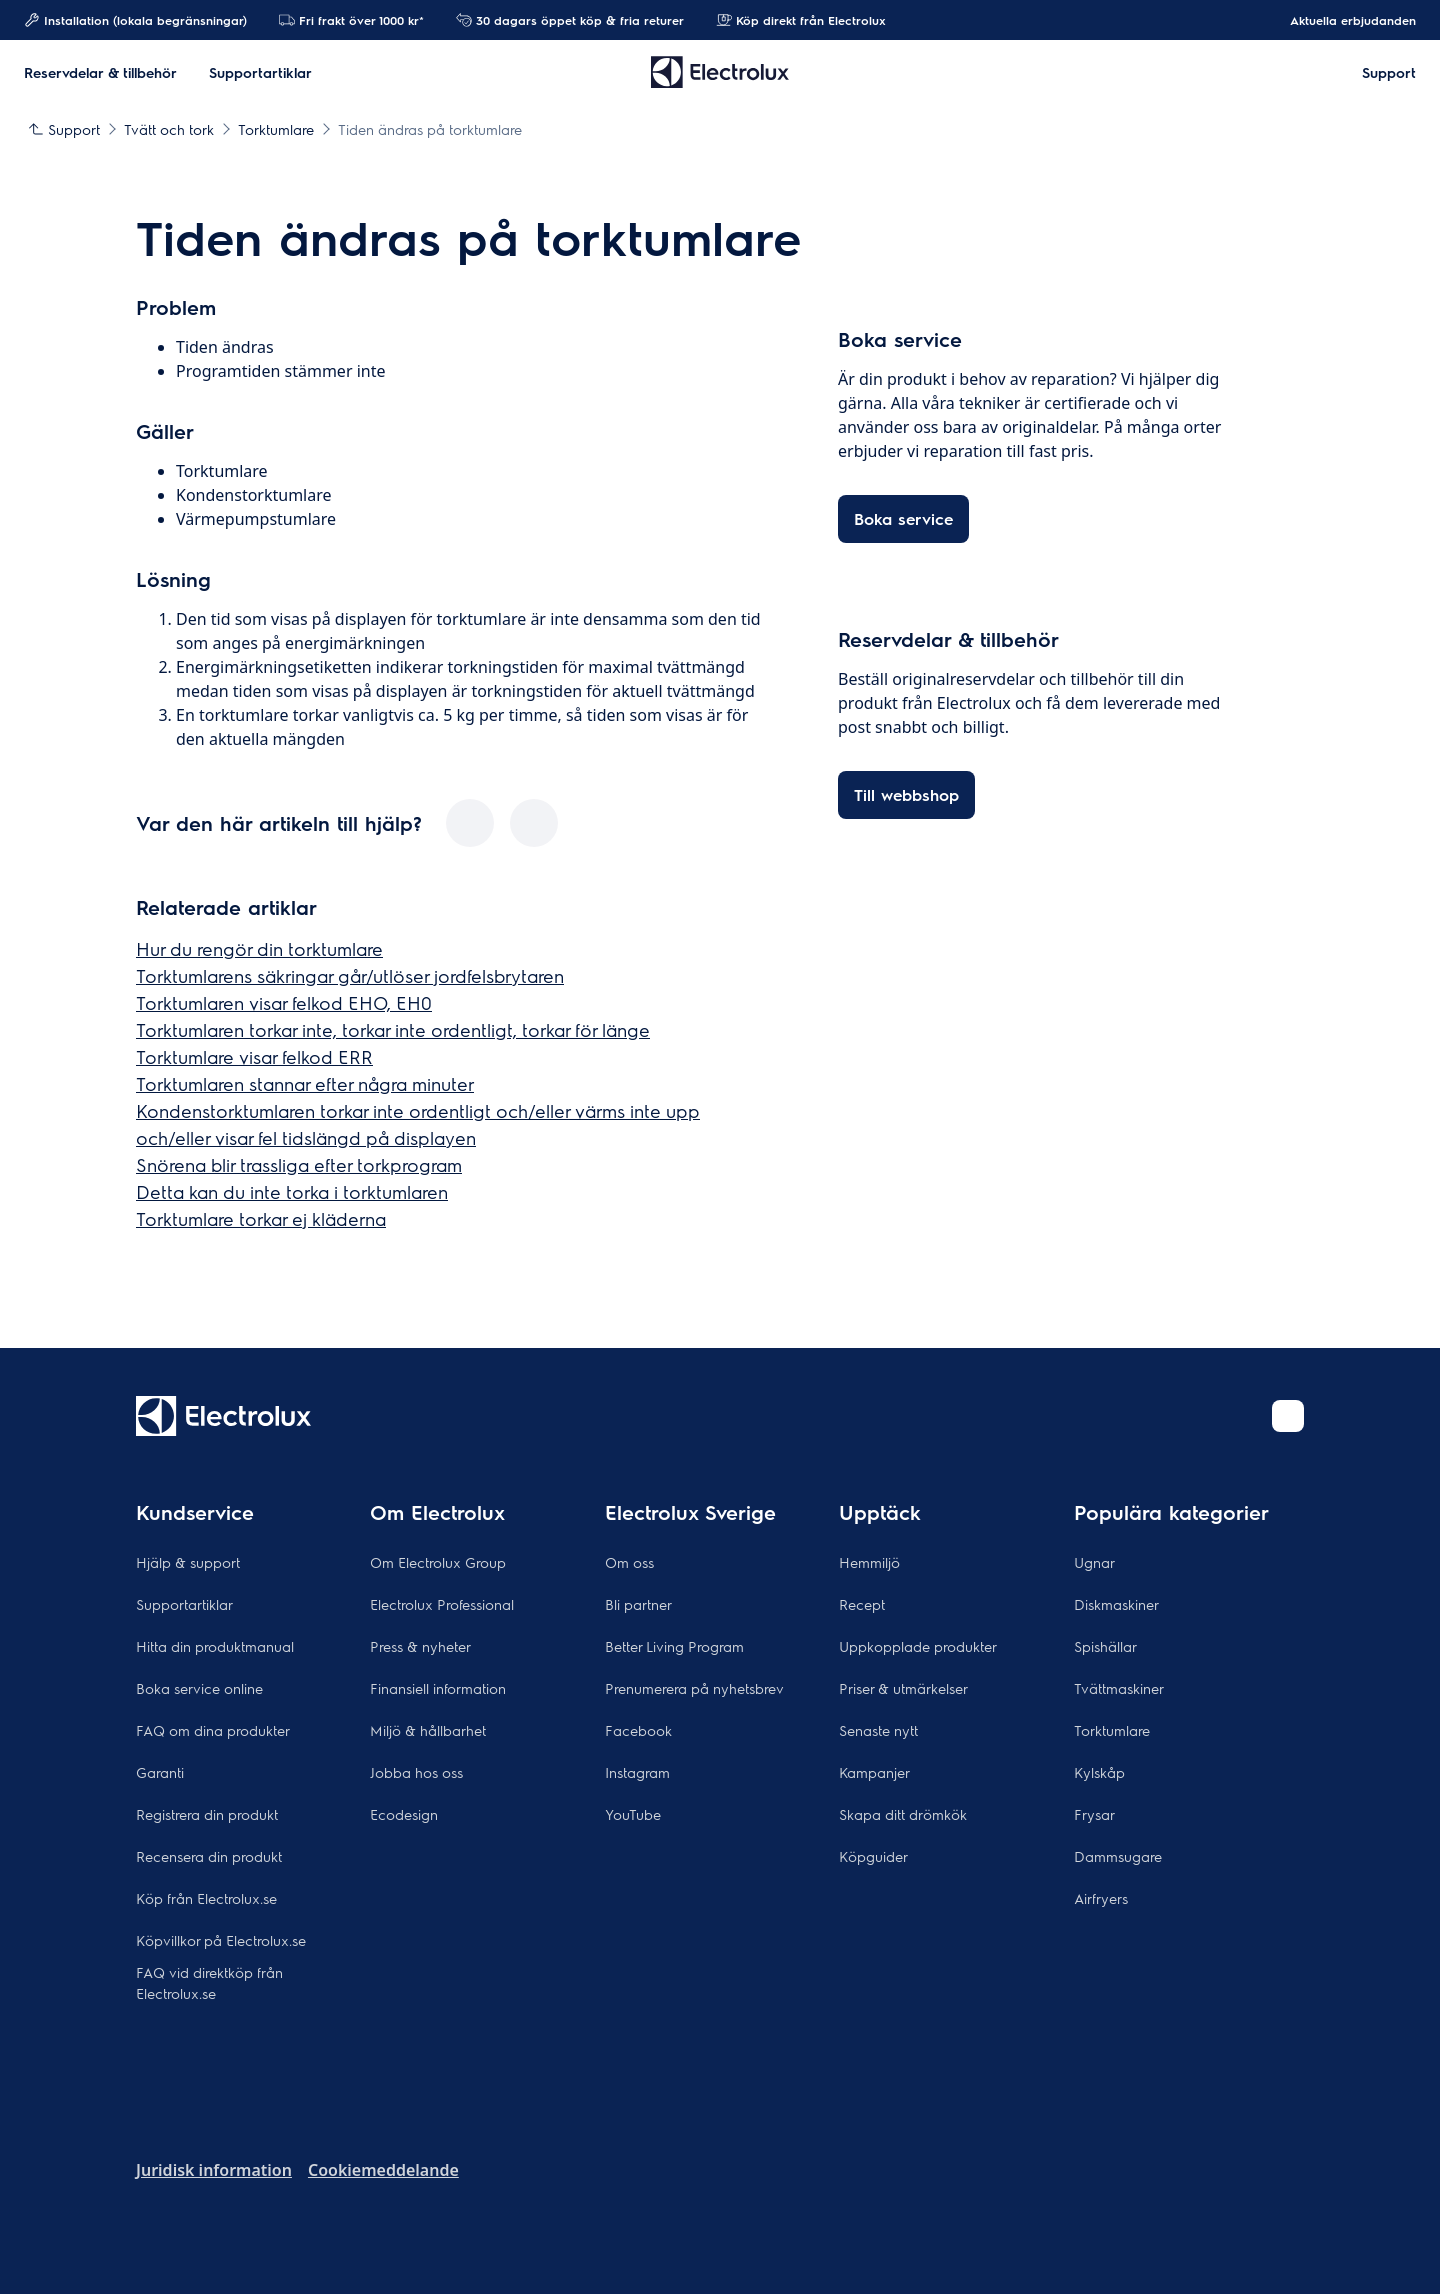 Image resolution: width=1440 pixels, height=2294 pixels. What do you see at coordinates (918, 1646) in the screenshot?
I see `Uppkopplade produkter` at bounding box center [918, 1646].